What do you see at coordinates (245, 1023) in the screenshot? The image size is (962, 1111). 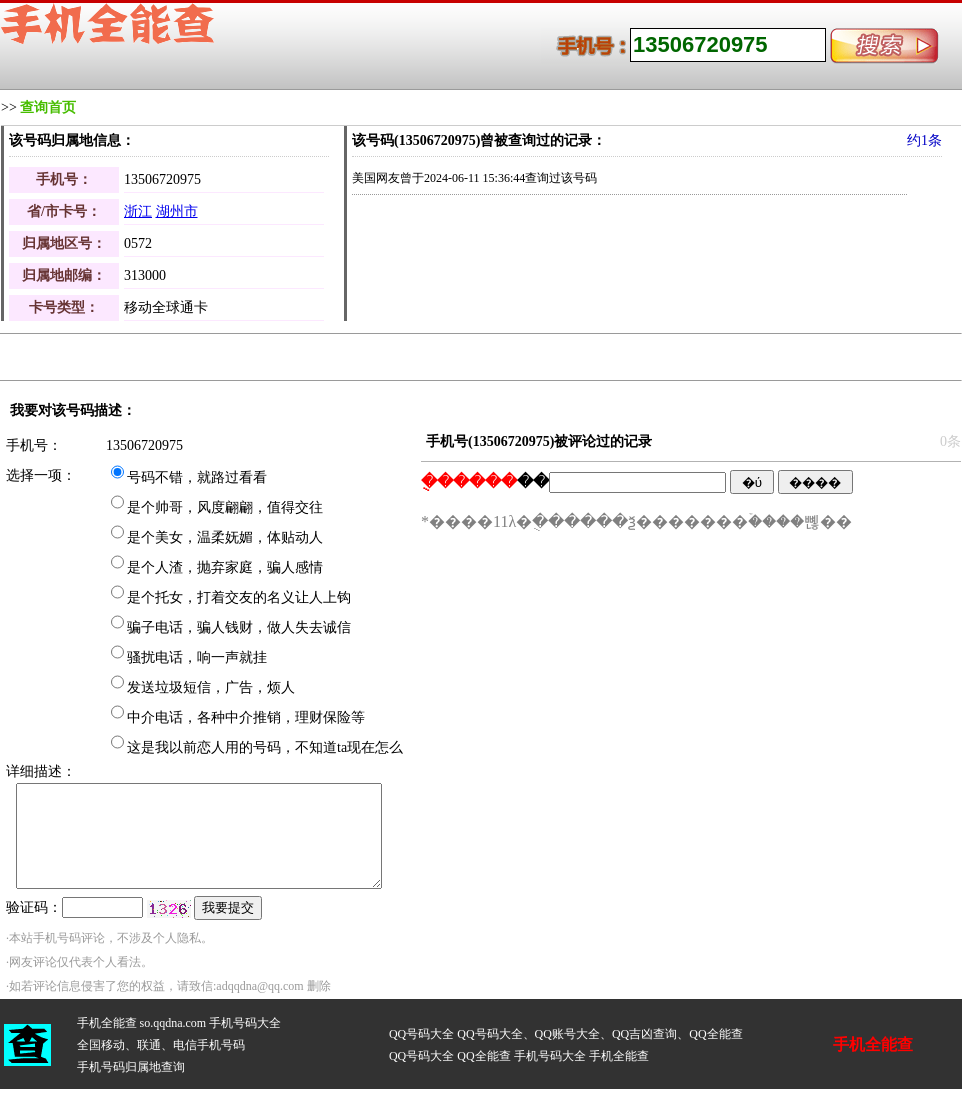 I see `手机号码大全` at bounding box center [245, 1023].